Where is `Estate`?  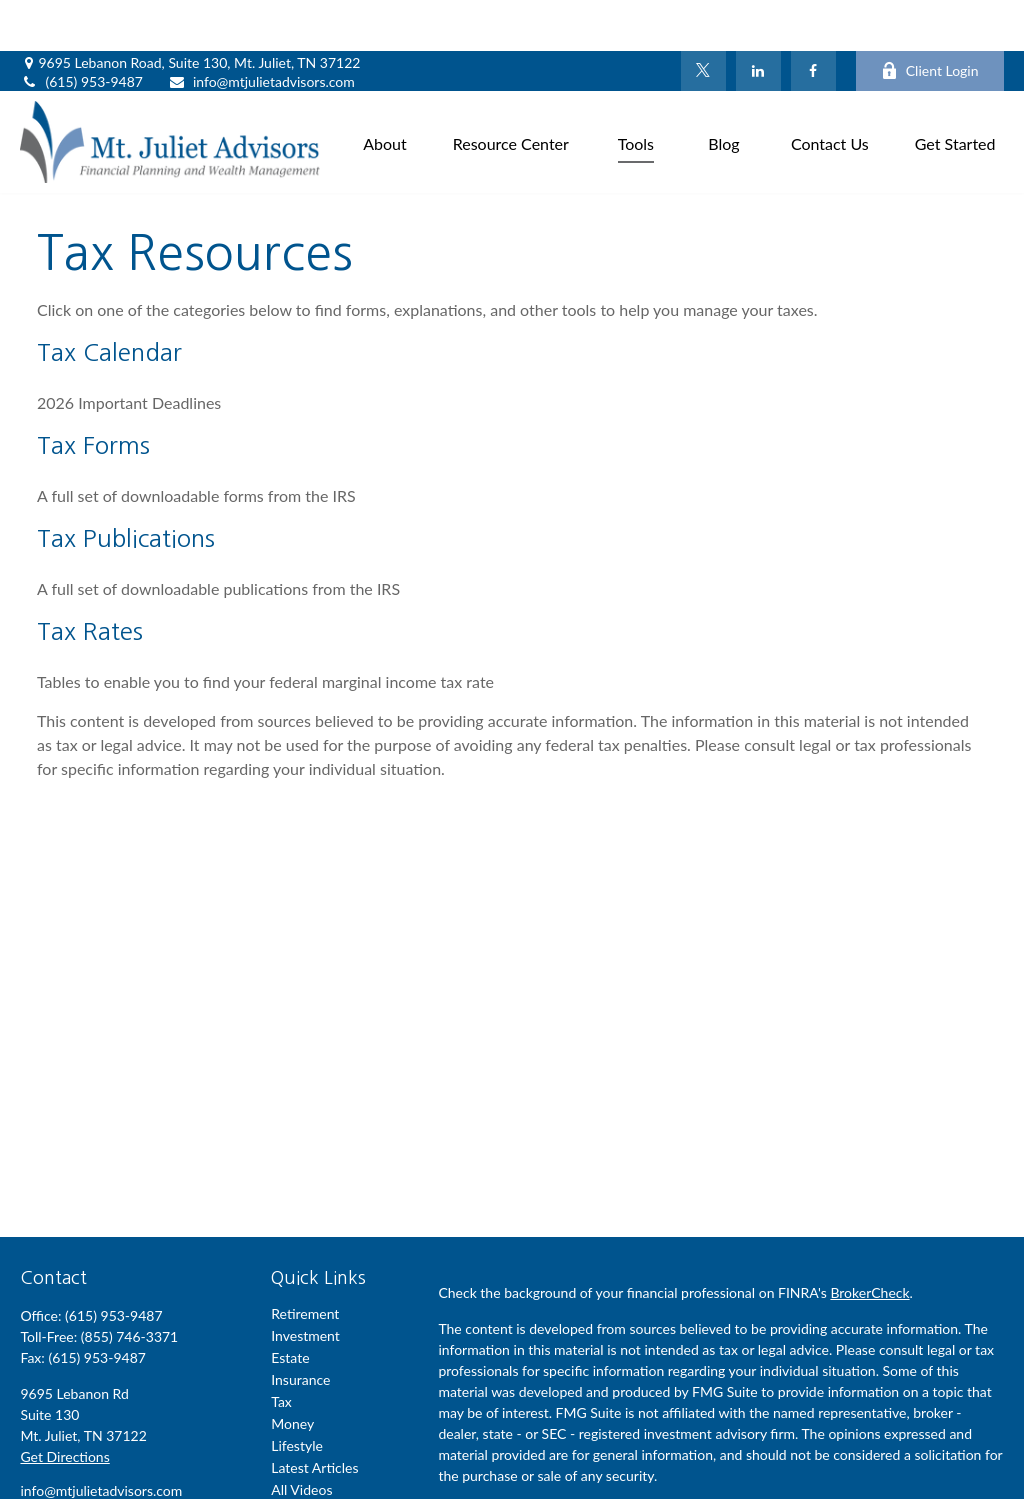
Estate is located at coordinates (290, 1306).